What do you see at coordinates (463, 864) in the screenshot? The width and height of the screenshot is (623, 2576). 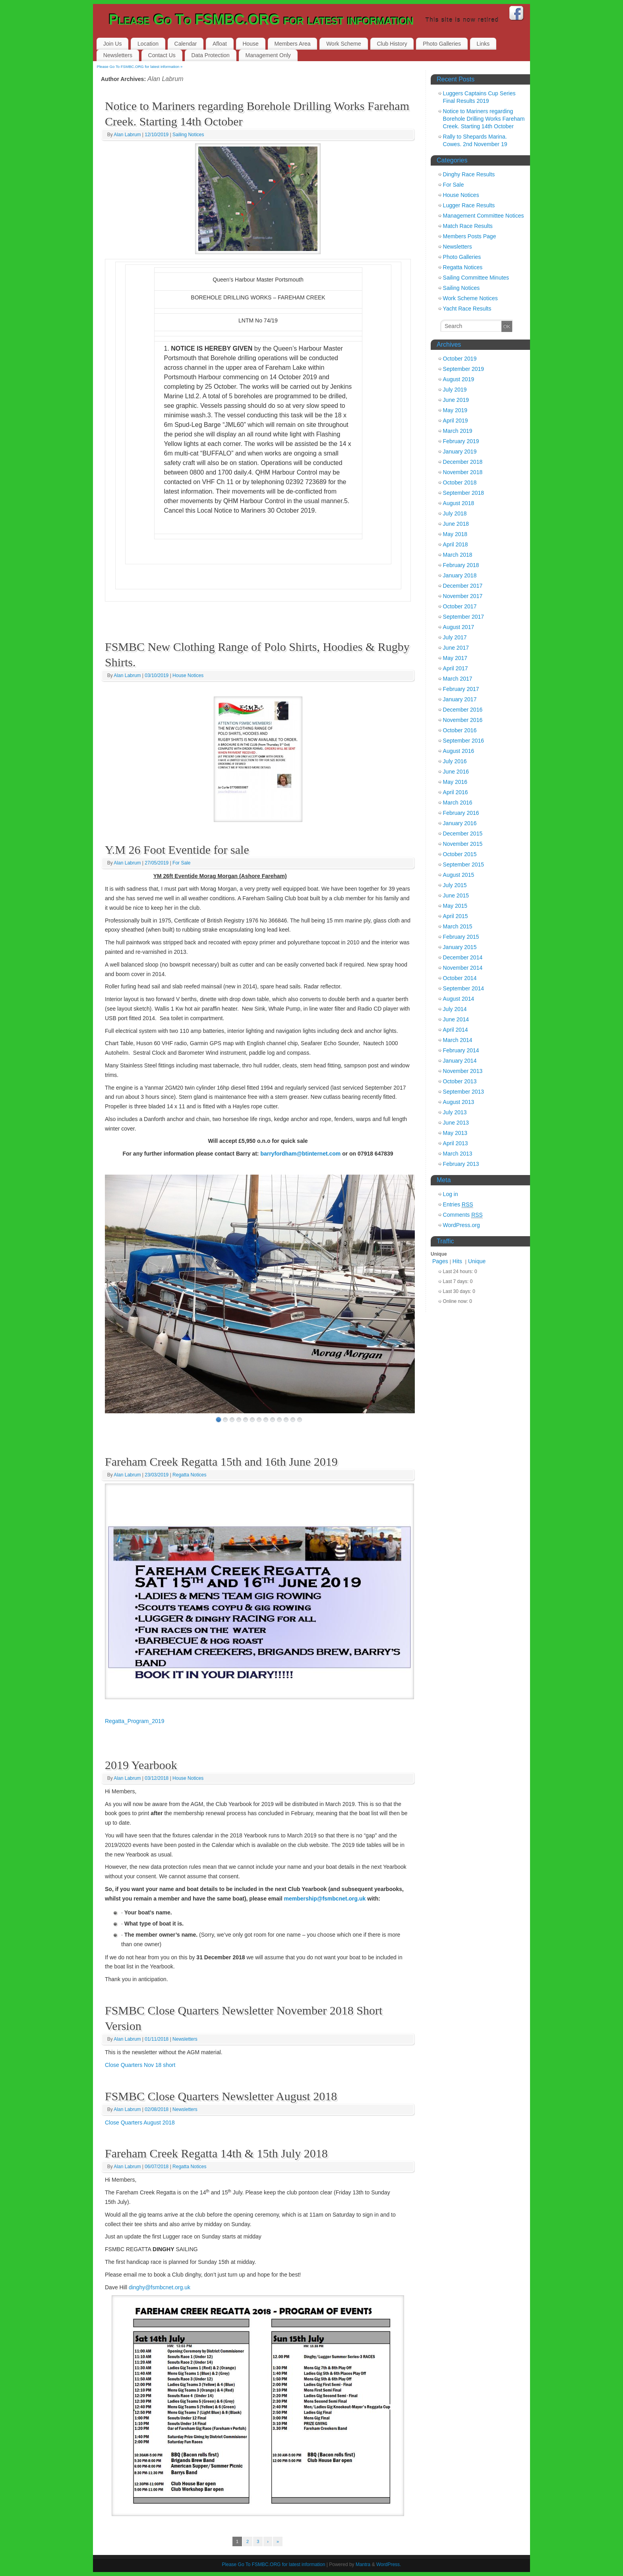 I see `September 2015` at bounding box center [463, 864].